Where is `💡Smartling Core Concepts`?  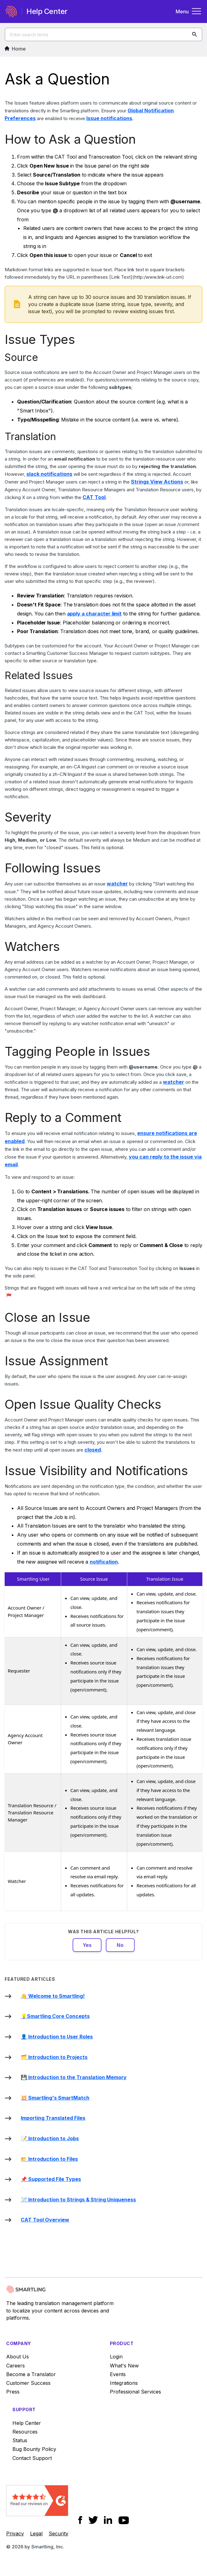 💡Smartling Core Concepts is located at coordinates (55, 2016).